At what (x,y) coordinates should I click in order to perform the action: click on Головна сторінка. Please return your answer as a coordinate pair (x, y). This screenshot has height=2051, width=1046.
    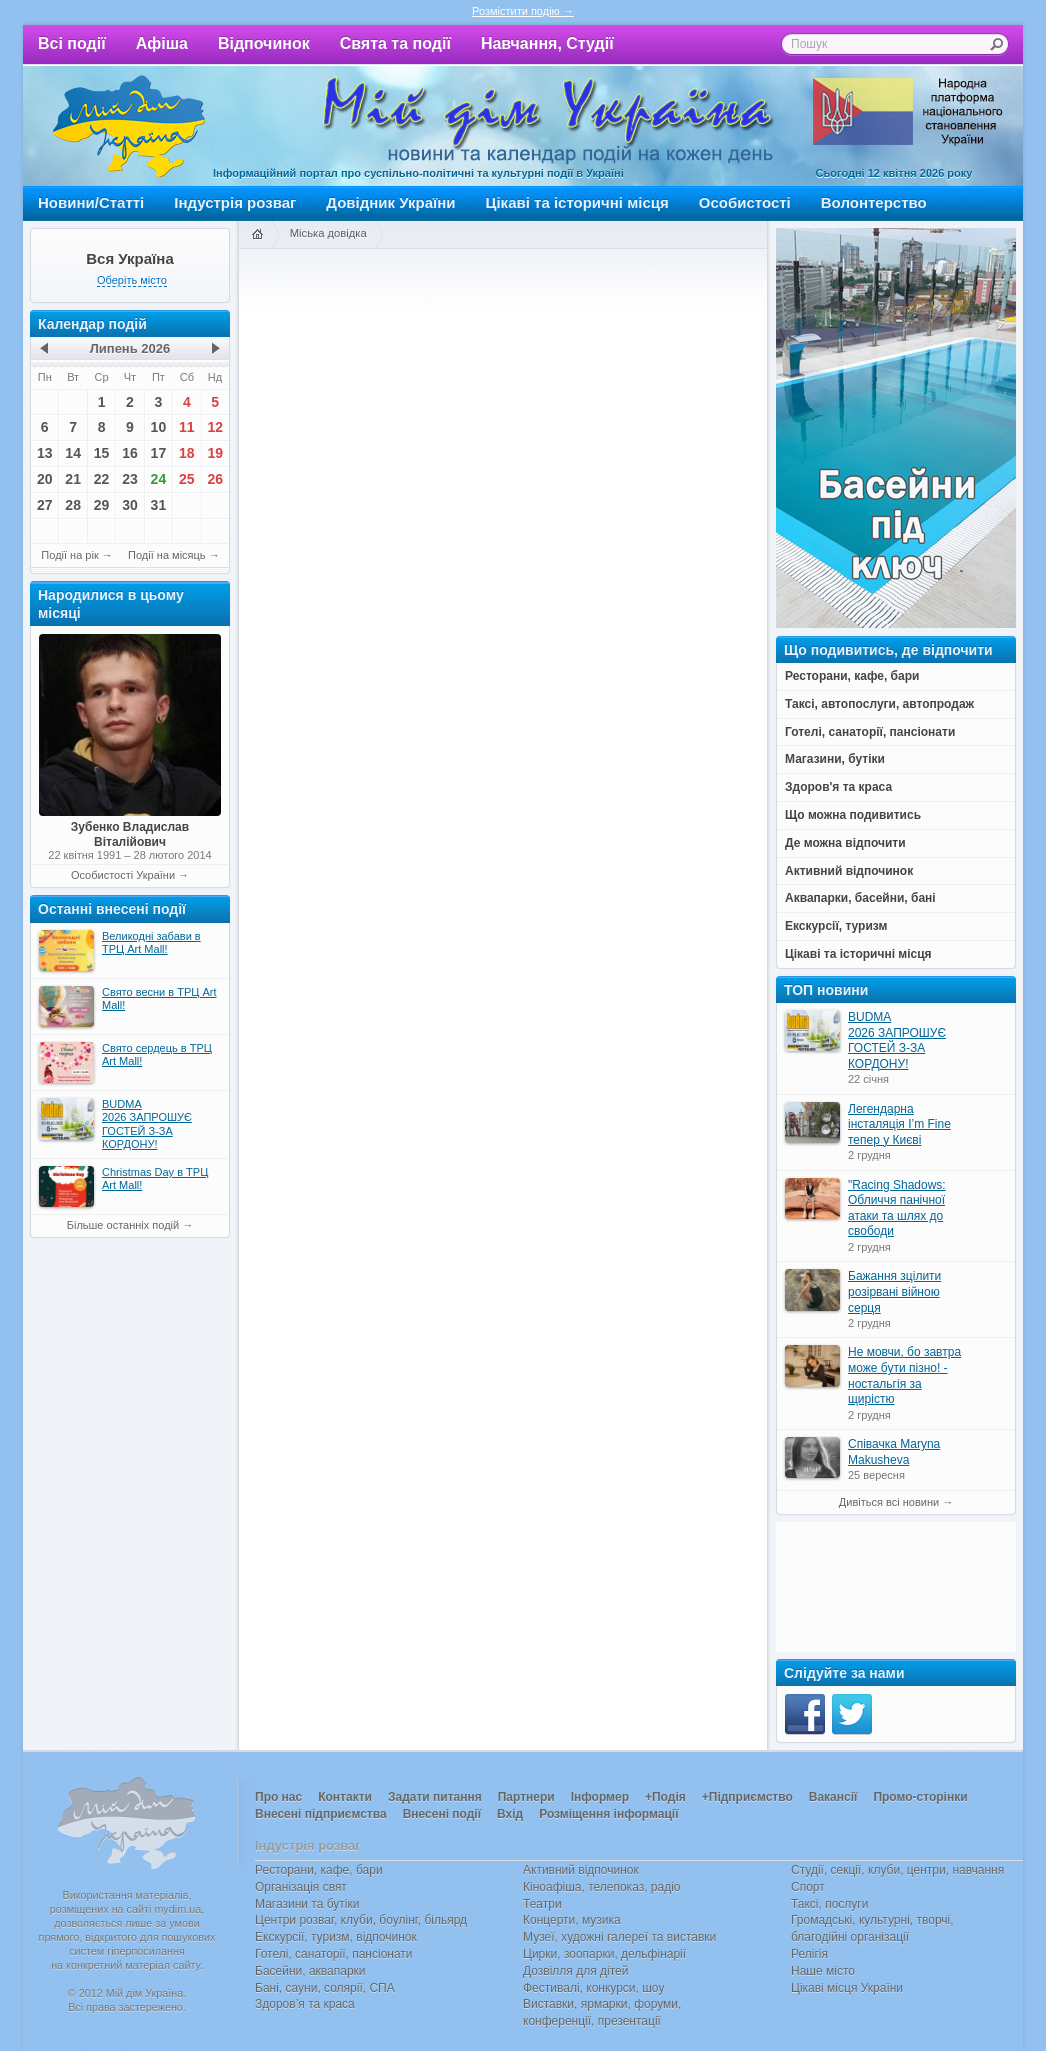
    Looking at the image, I should click on (257, 235).